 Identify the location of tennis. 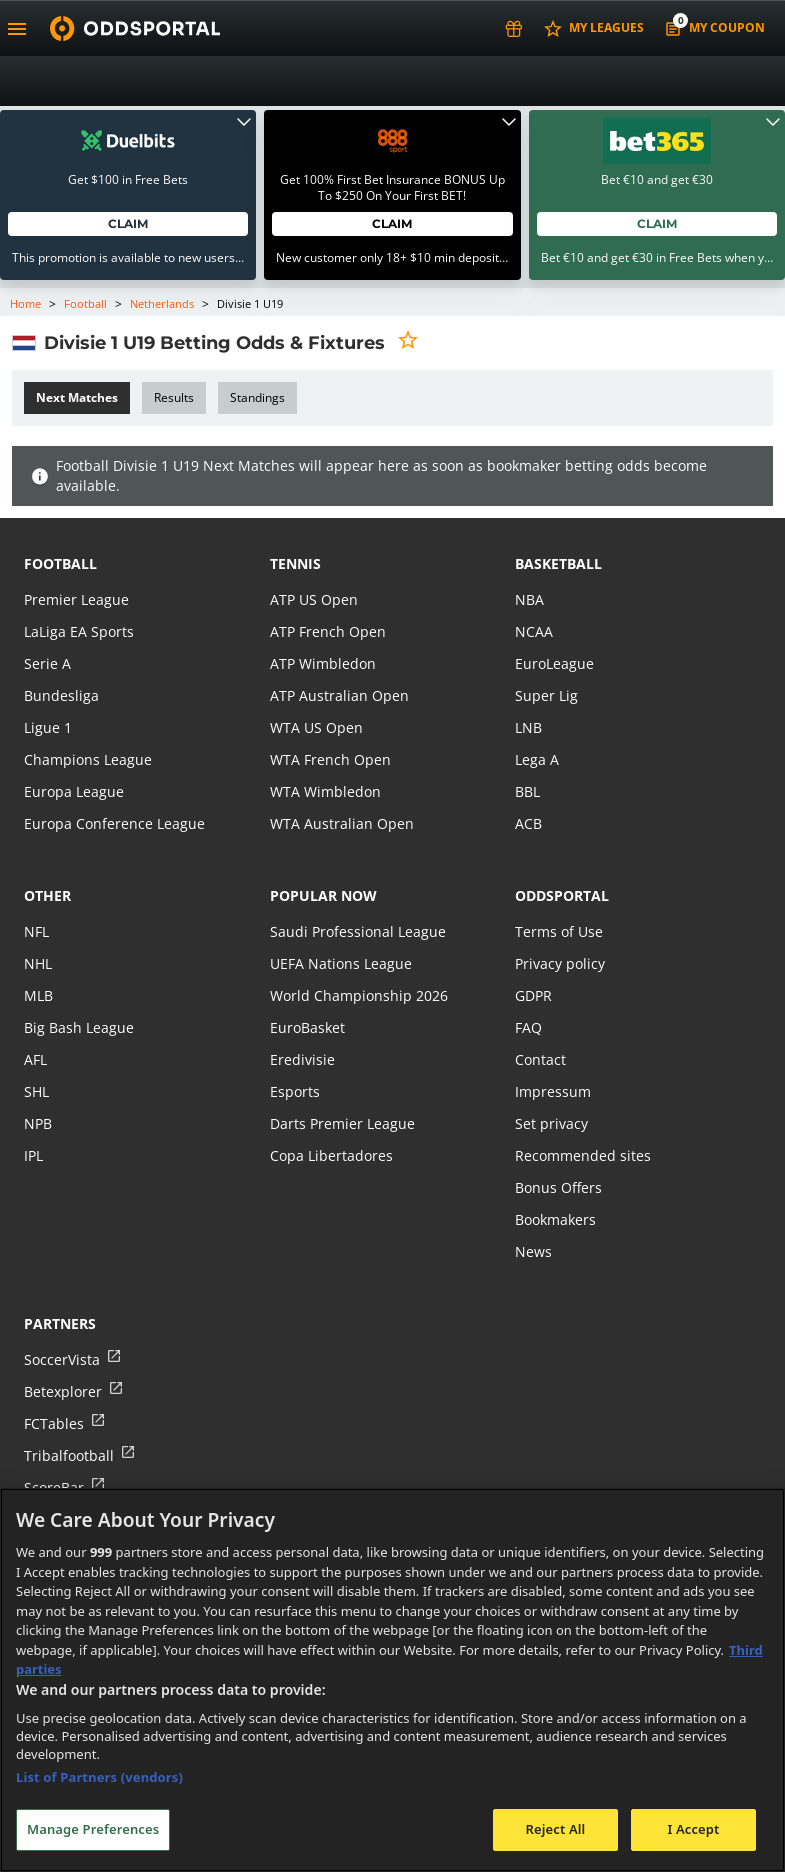
(295, 563).